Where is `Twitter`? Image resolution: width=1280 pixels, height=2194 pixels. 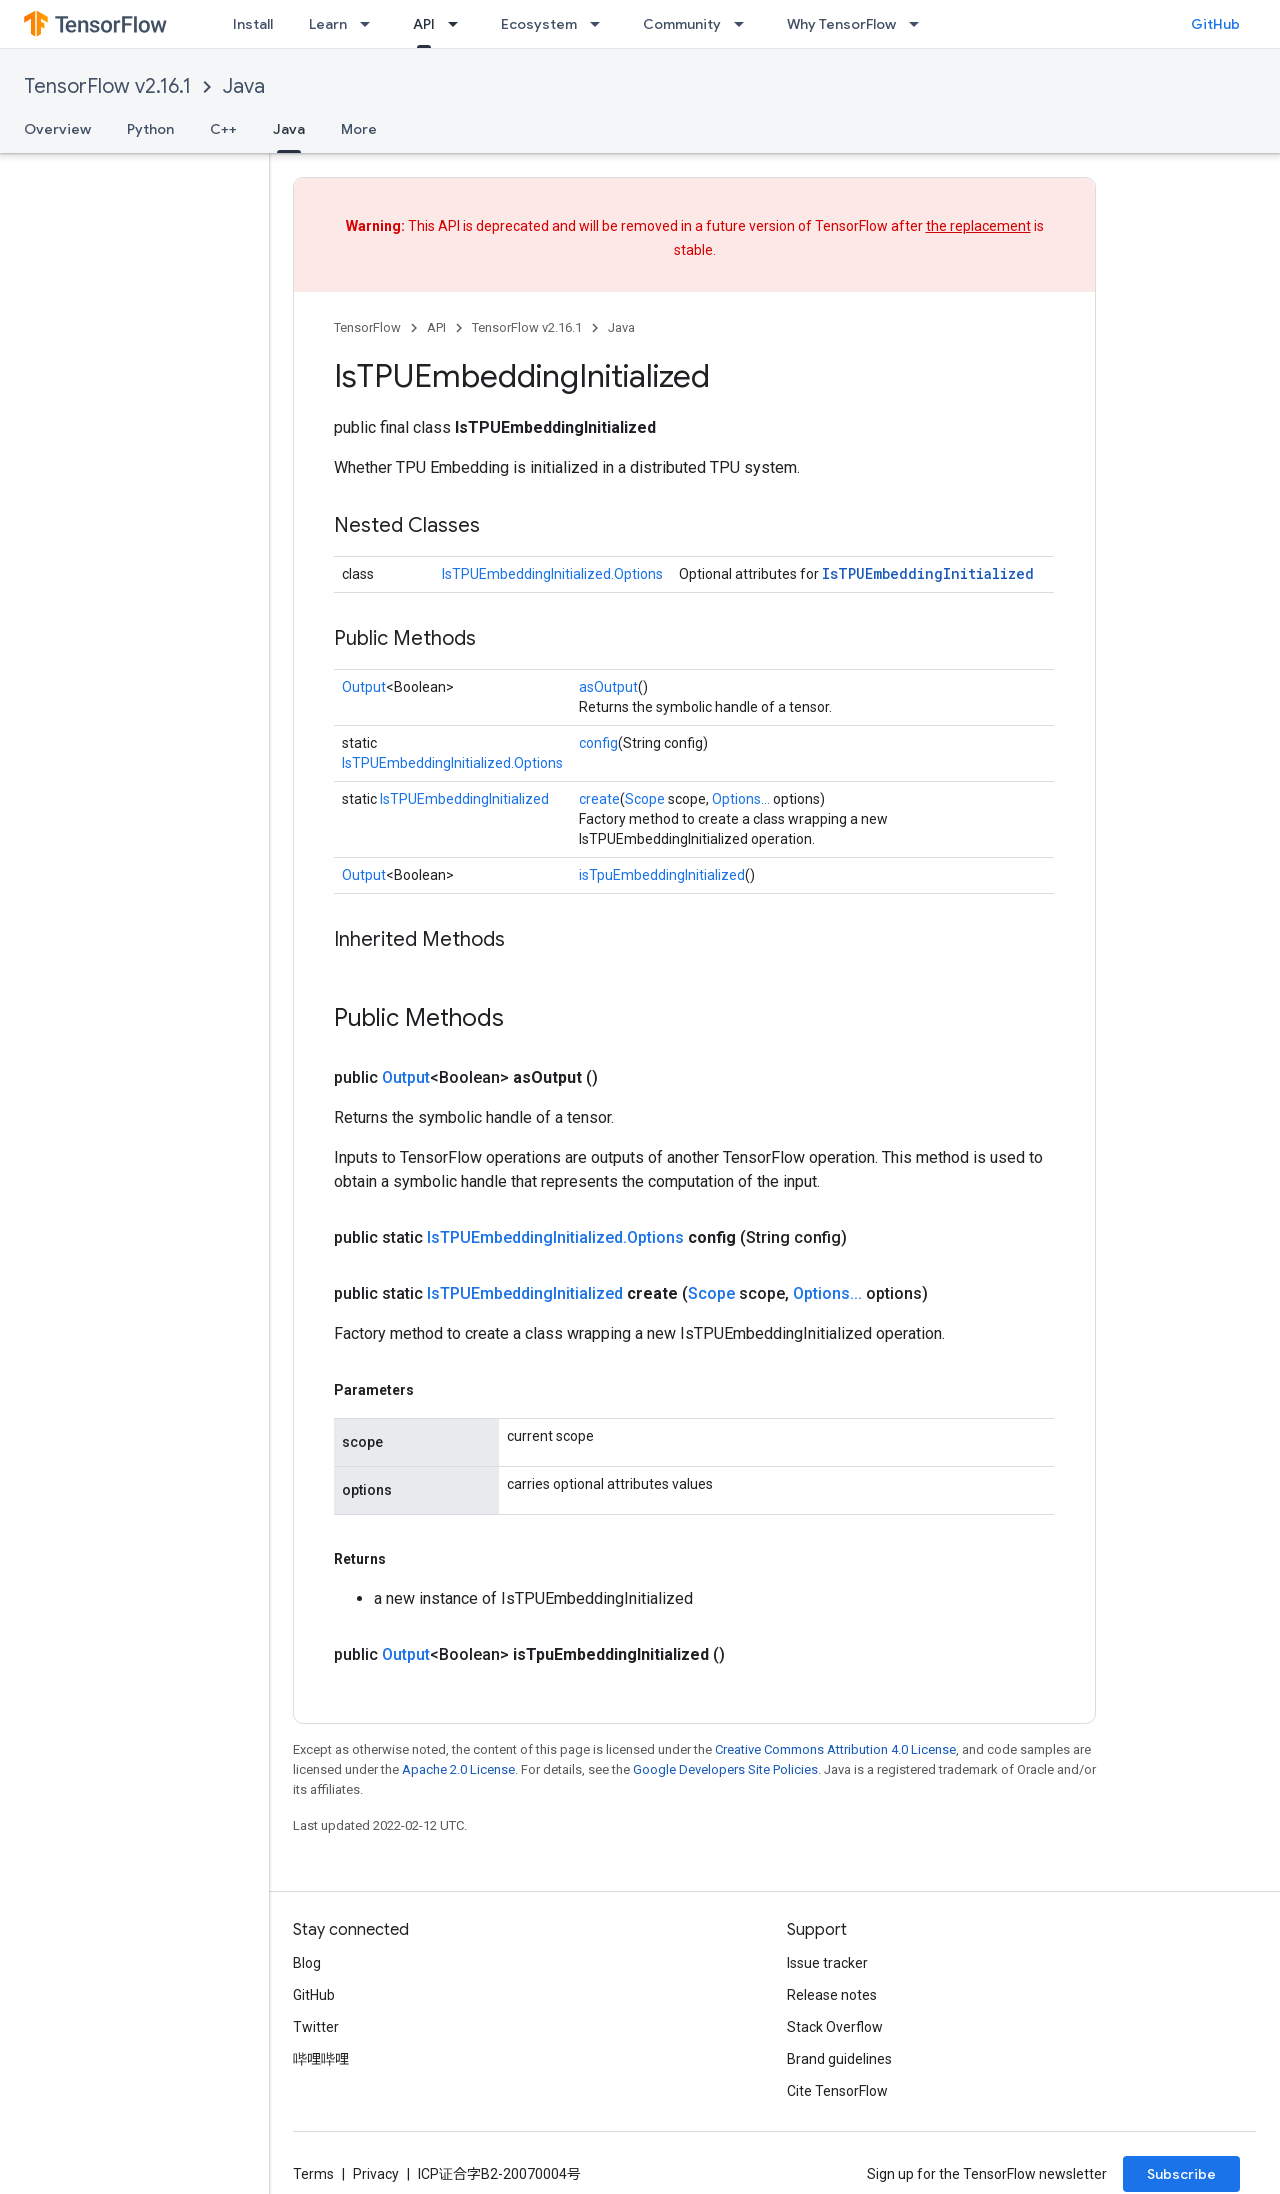
Twitter is located at coordinates (316, 2027).